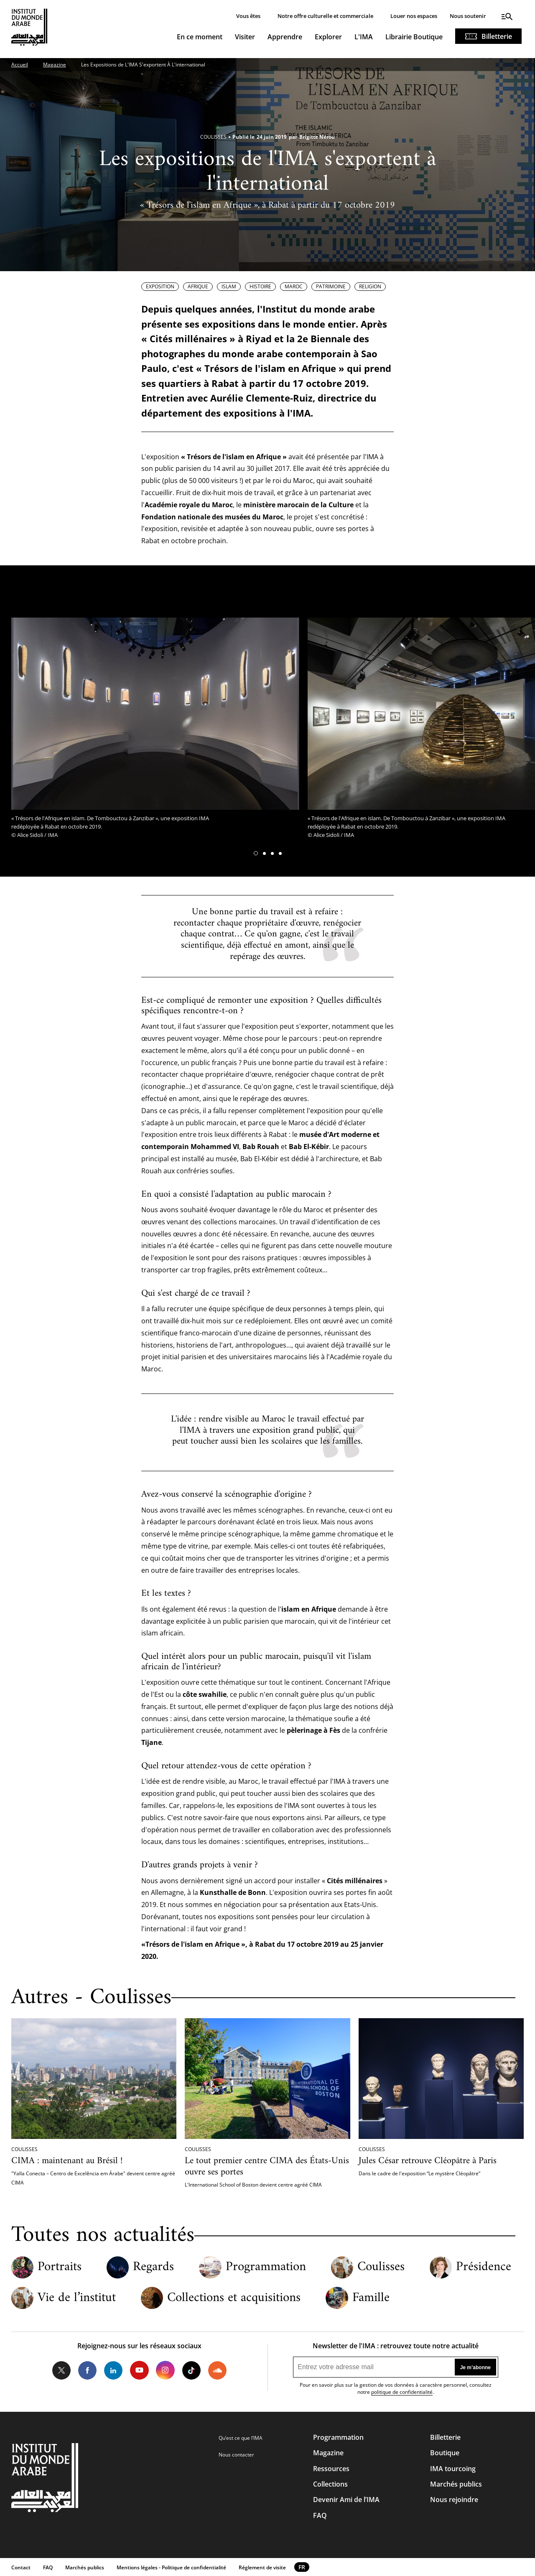 The image size is (535, 2576). Describe the element at coordinates (165, 2370) in the screenshot. I see `Instagram` at that location.